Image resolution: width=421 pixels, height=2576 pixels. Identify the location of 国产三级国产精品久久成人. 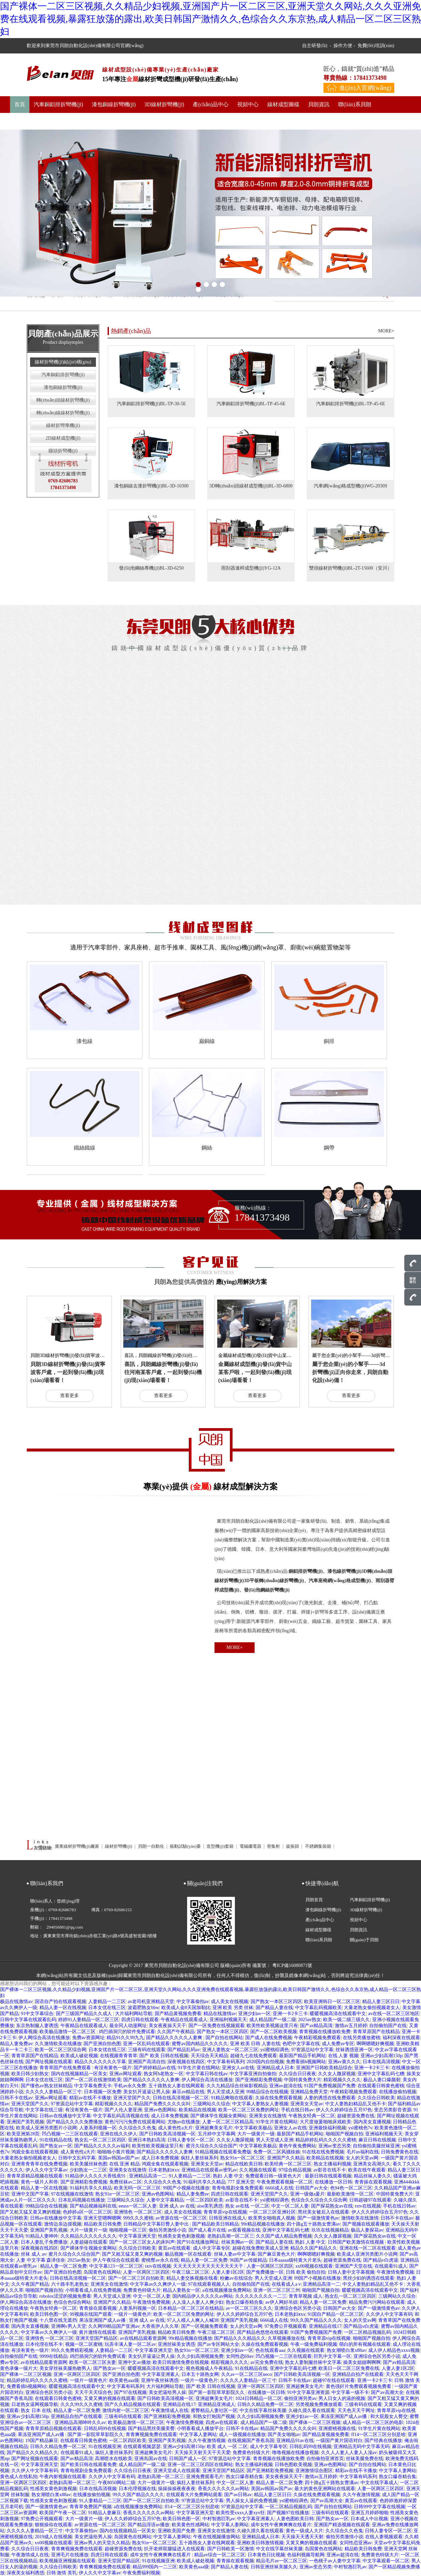
(84, 2013).